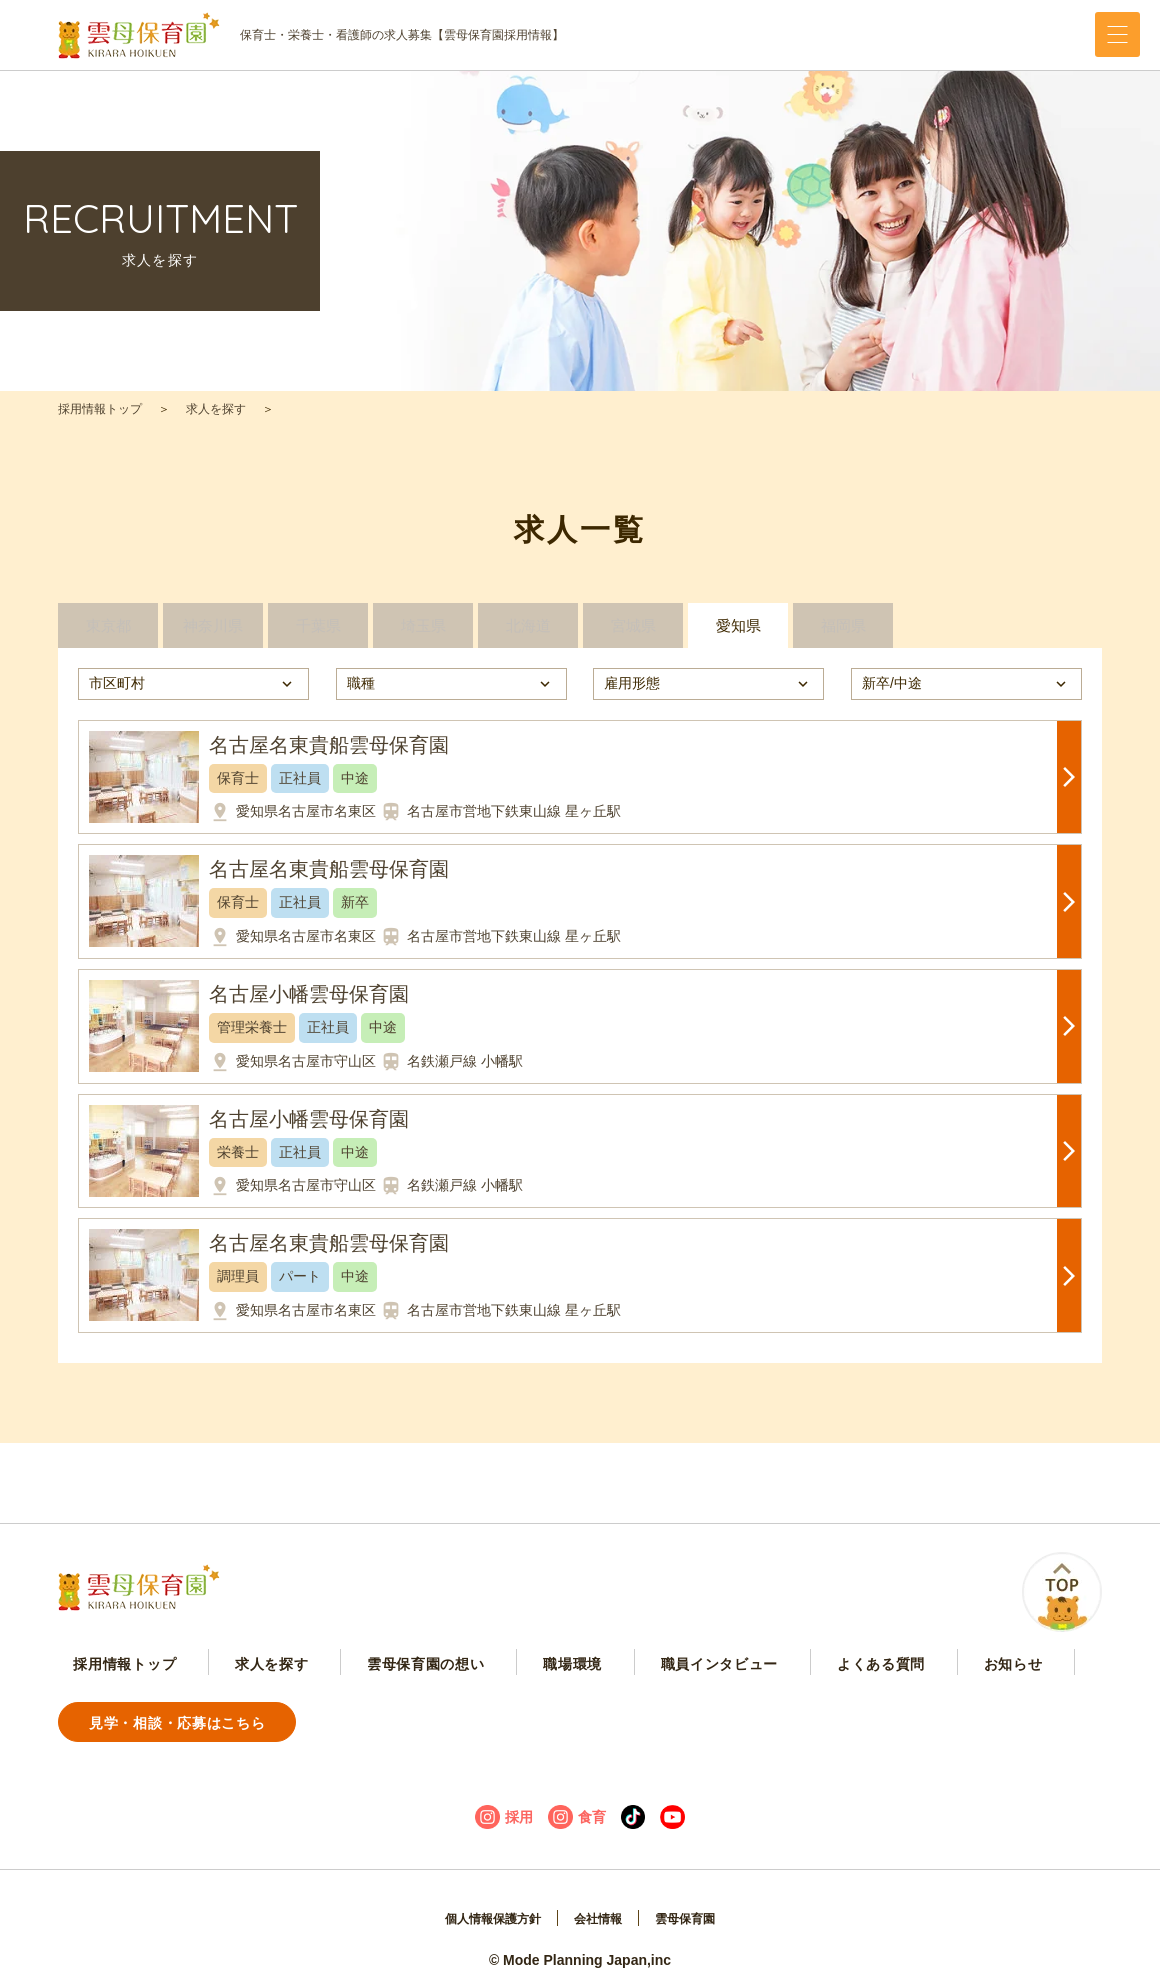 This screenshot has width=1160, height=1973. I want to click on 見学・相談・応募はこちら, so click(972, 1701).